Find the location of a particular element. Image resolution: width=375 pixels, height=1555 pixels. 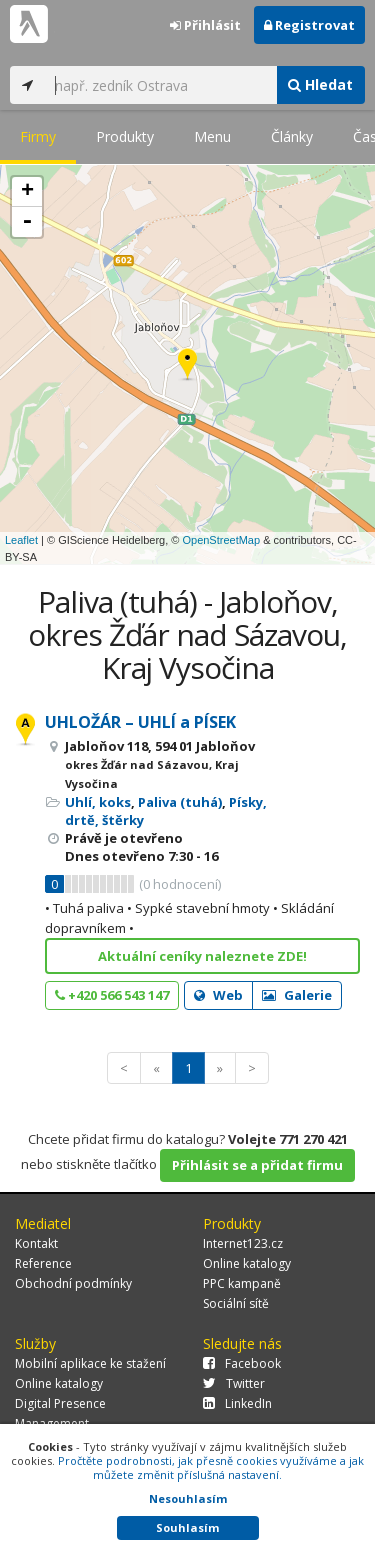

Mobilní aplikace ke stažení is located at coordinates (90, 1363).